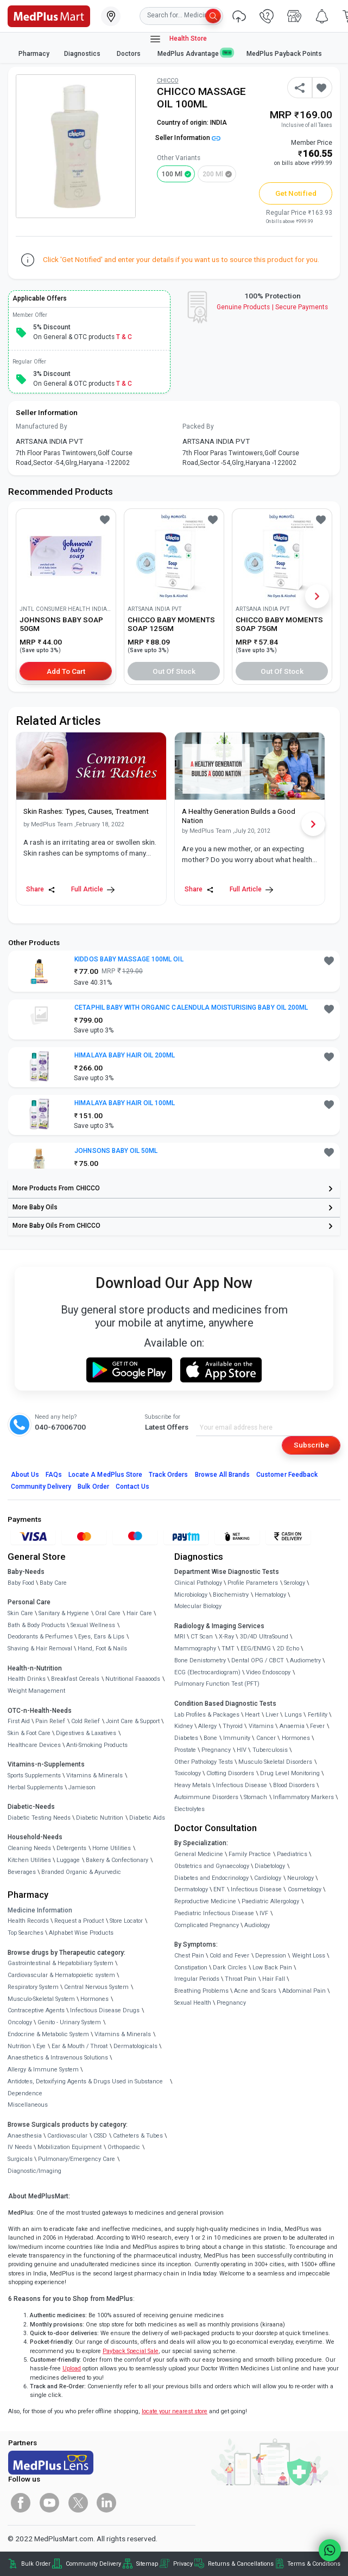 Image resolution: width=348 pixels, height=2576 pixels. I want to click on Genuine ProductsSecure Payments [link], so click(272, 307).